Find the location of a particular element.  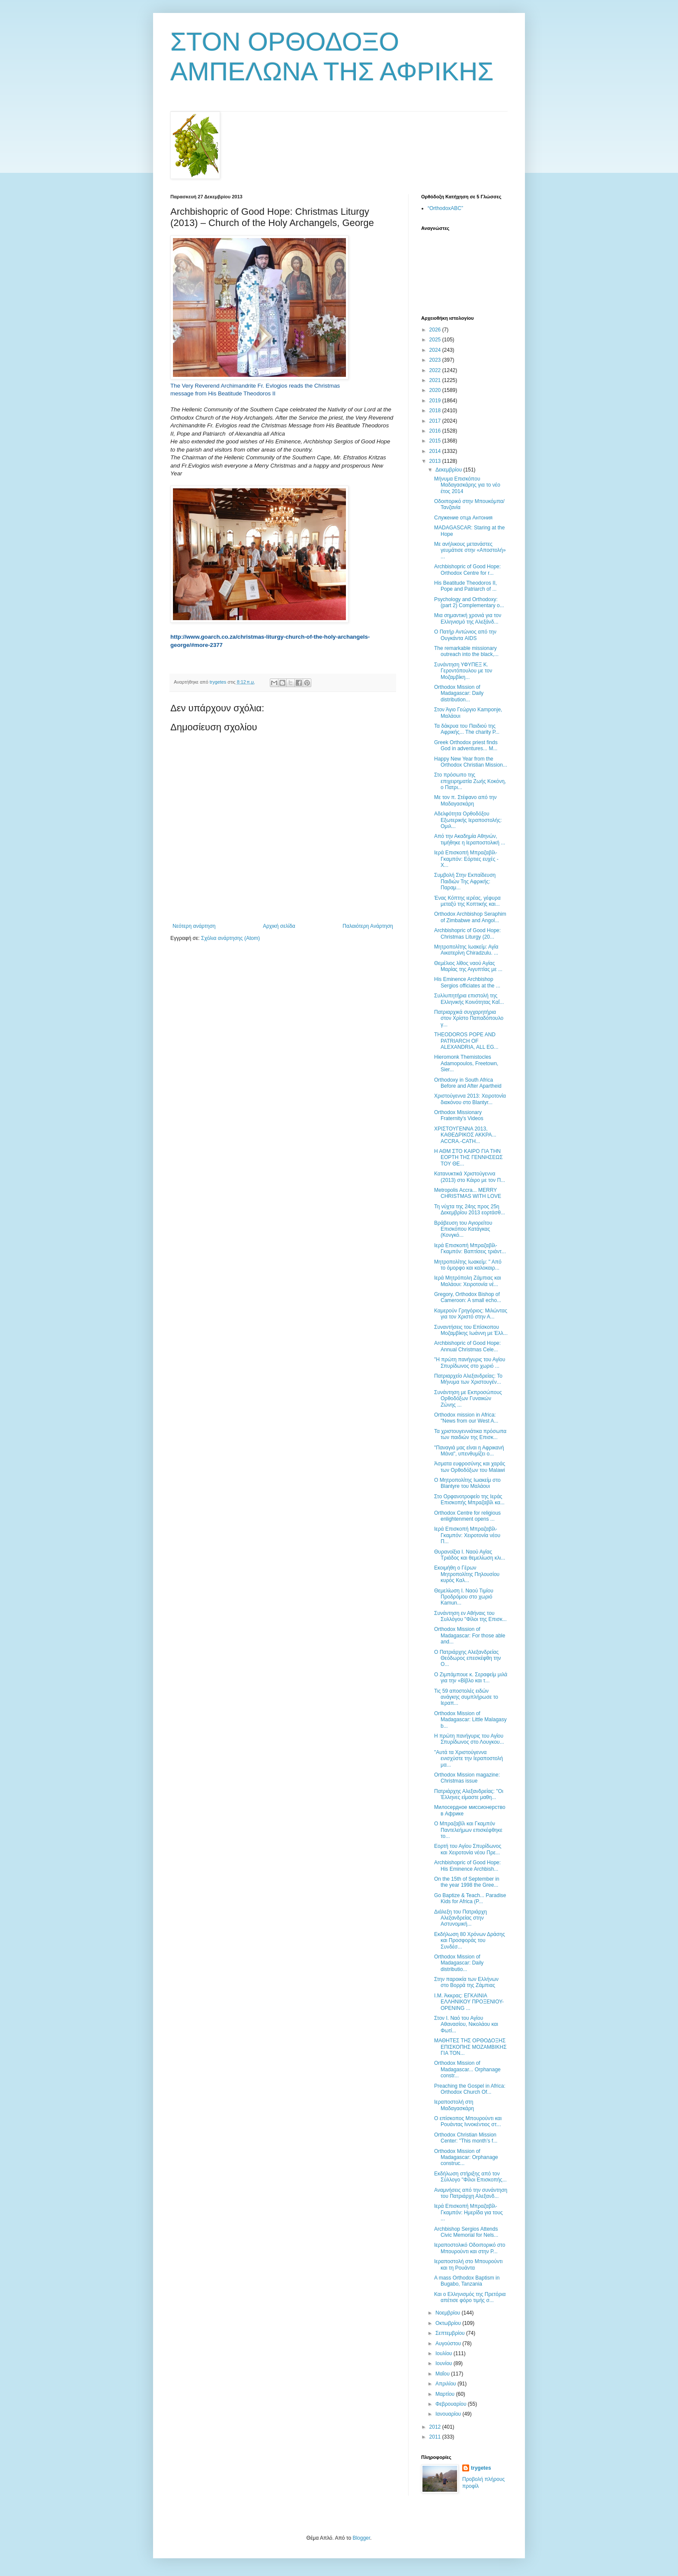

Orthodox Mission of Madagascar... Orphanage constr... is located at coordinates (467, 2069).